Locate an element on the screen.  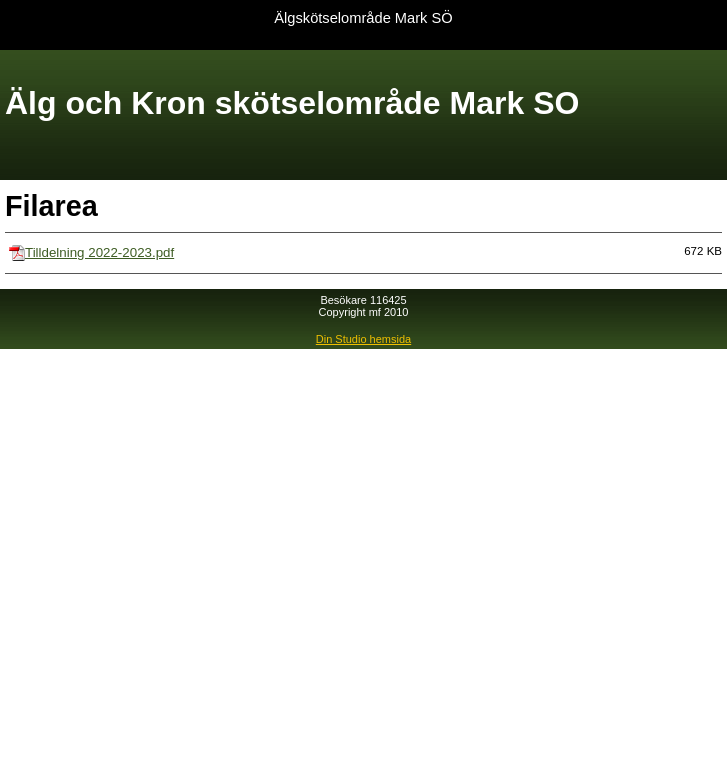
Tilldelning 2022-2023.pdf is located at coordinates (99, 252).